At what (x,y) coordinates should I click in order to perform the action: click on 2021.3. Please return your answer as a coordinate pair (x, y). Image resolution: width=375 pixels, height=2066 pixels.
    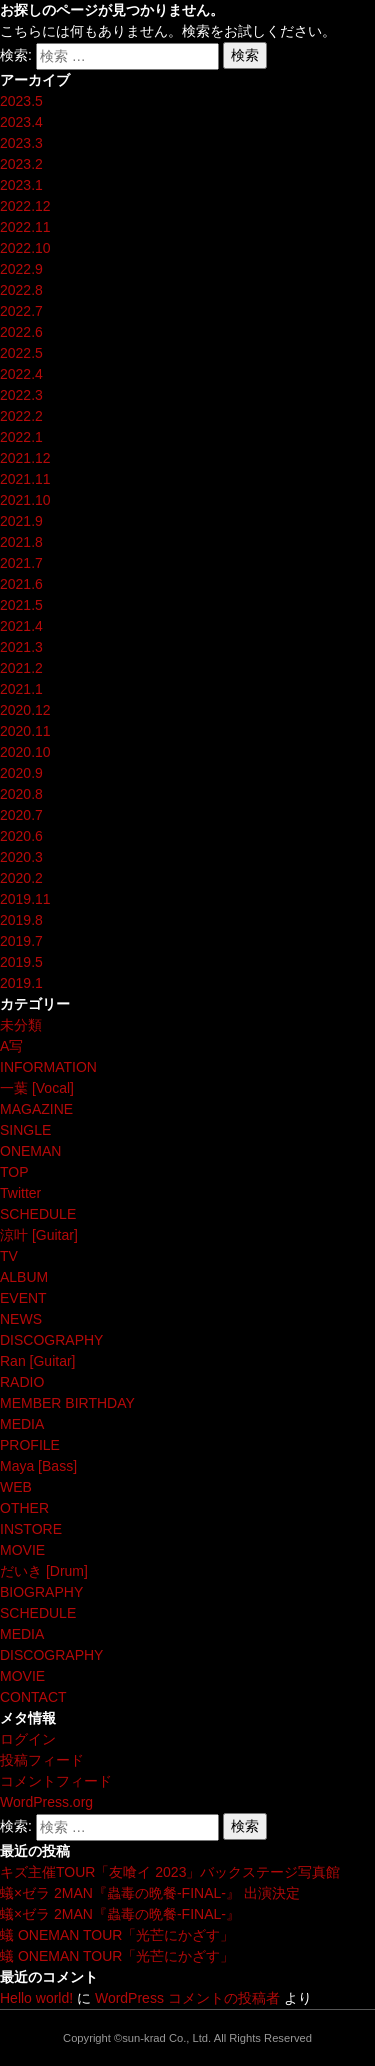
    Looking at the image, I should click on (21, 647).